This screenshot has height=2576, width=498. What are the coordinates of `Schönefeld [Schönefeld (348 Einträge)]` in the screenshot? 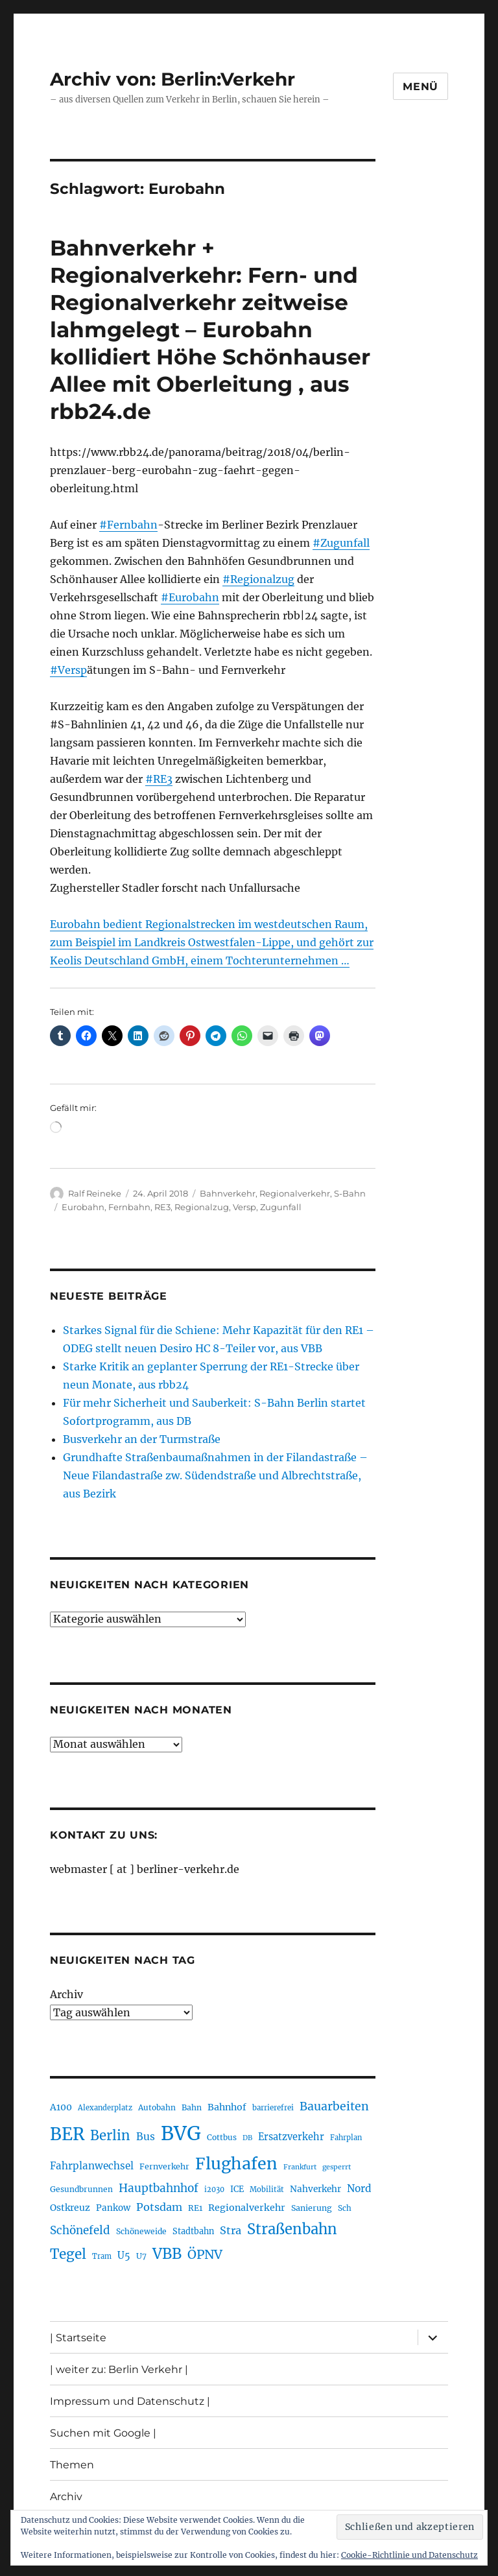 It's located at (80, 2230).